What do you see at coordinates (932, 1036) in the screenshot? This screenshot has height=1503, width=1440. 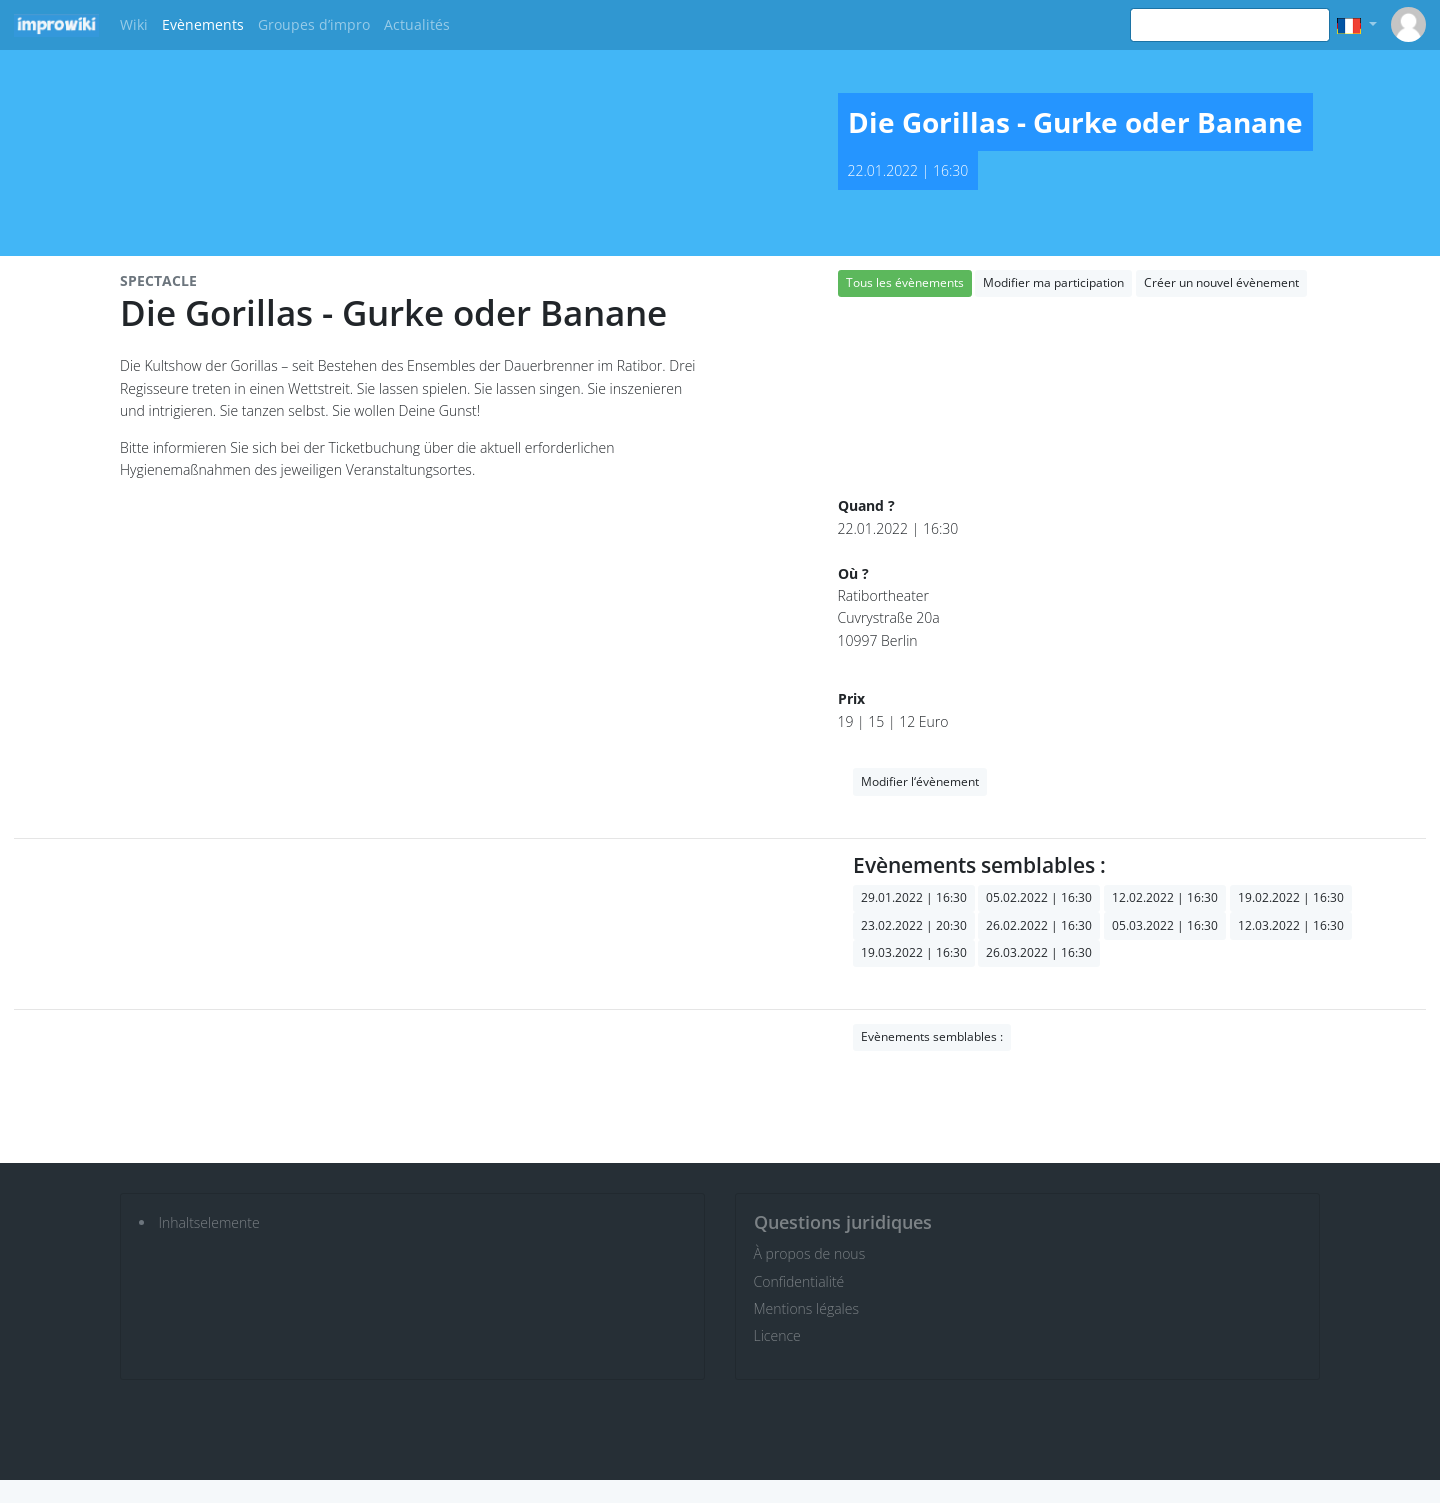 I see `Evènements semblables :` at bounding box center [932, 1036].